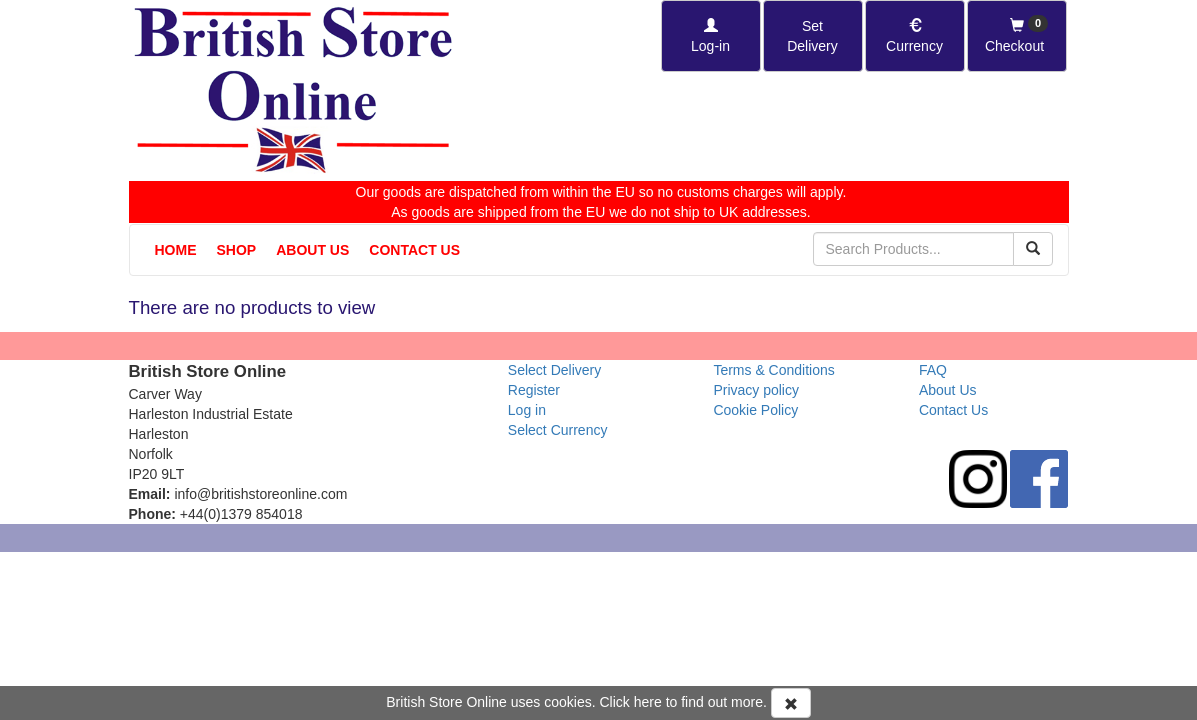 This screenshot has height=720, width=1197. What do you see at coordinates (756, 390) in the screenshot?
I see `Privacy policy` at bounding box center [756, 390].